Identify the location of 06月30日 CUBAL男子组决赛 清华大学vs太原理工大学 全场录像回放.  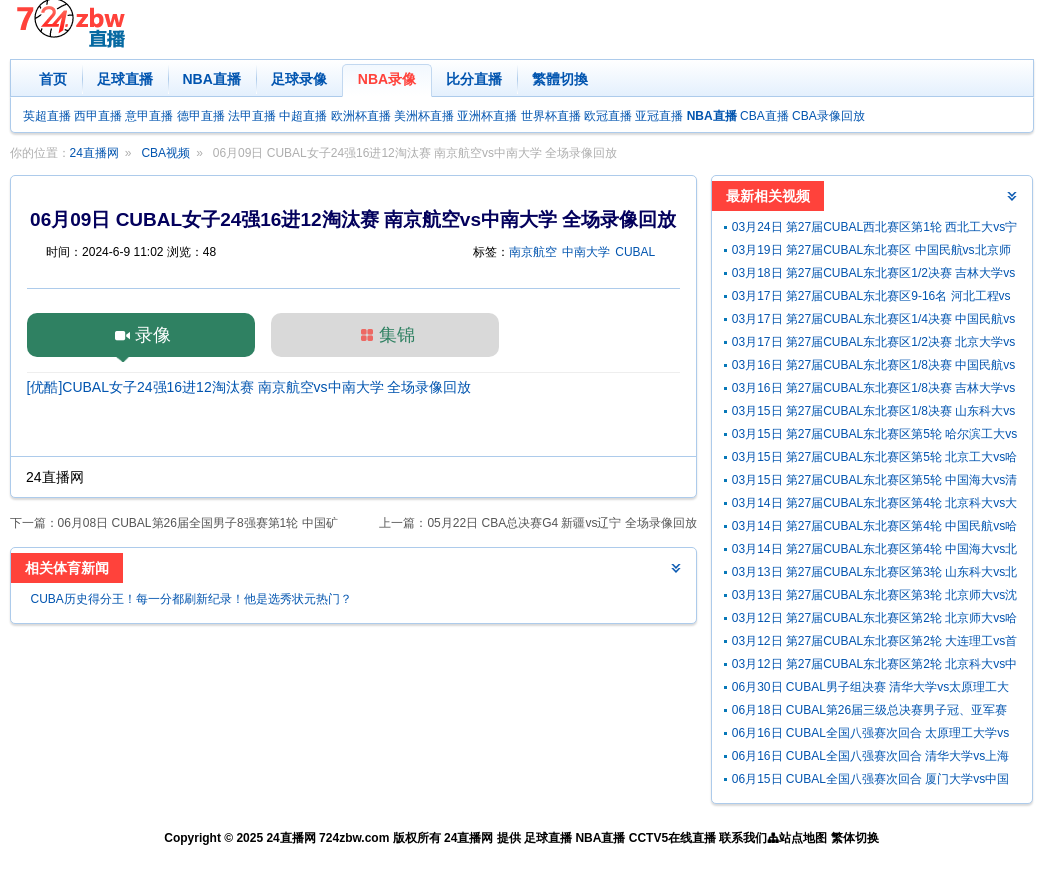
(870, 689).